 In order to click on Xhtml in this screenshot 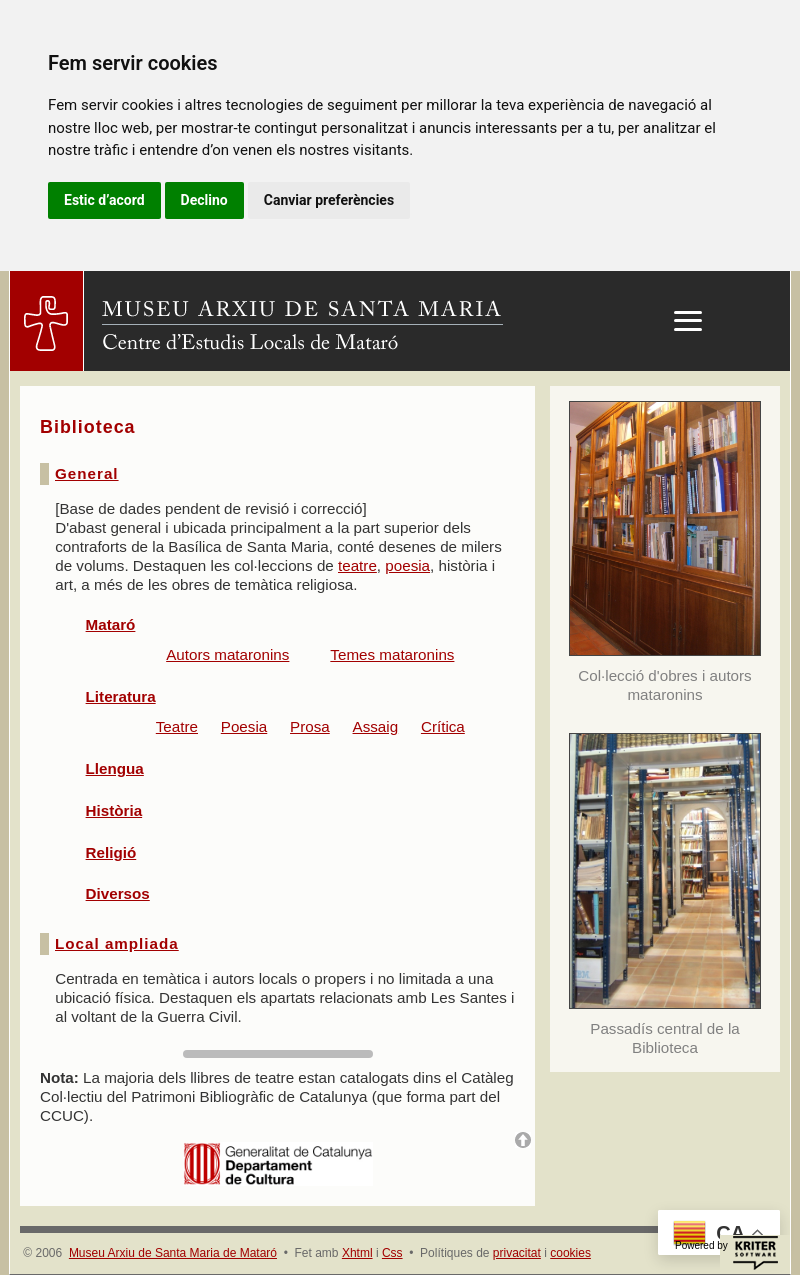, I will do `click(357, 1253)`.